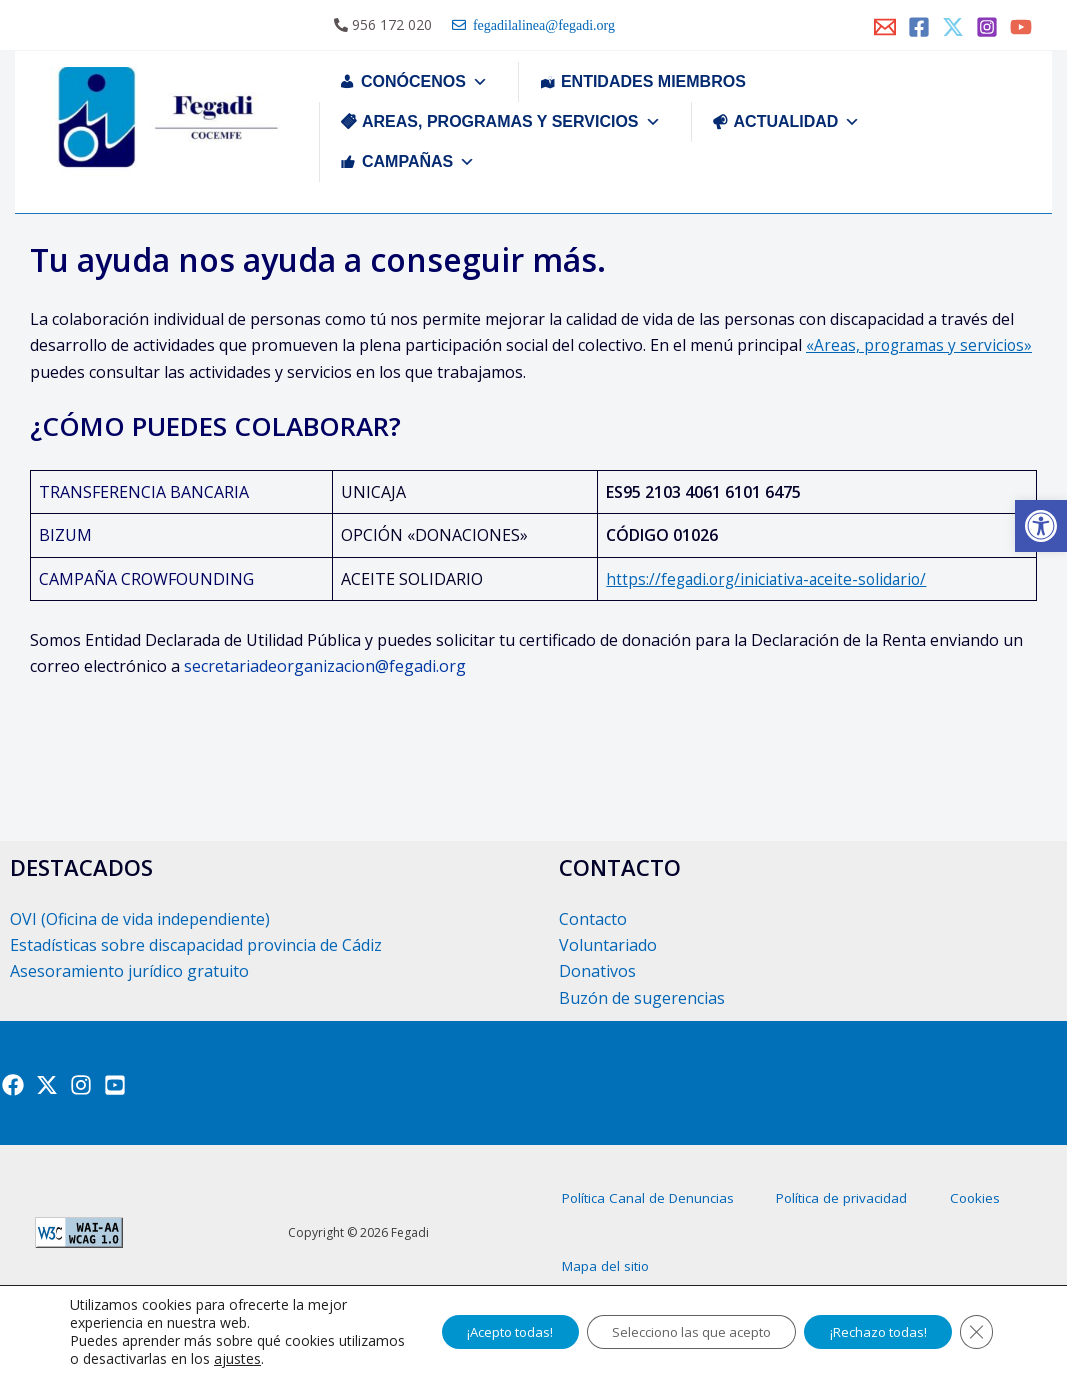 The height and width of the screenshot is (1378, 1067). Describe the element at coordinates (140, 919) in the screenshot. I see `OVI (Oficina de vida independiente) [link]` at that location.